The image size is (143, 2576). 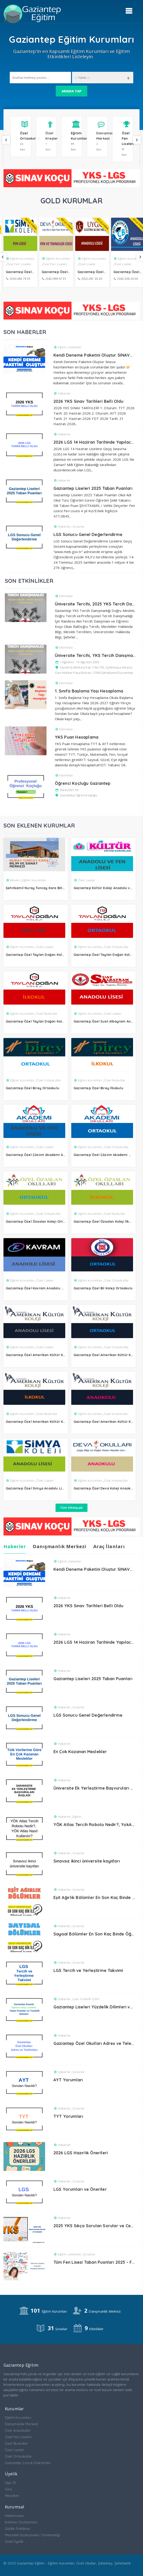 I want to click on LGS Yorumları ve Öneriler, so click(x=80, y=2189).